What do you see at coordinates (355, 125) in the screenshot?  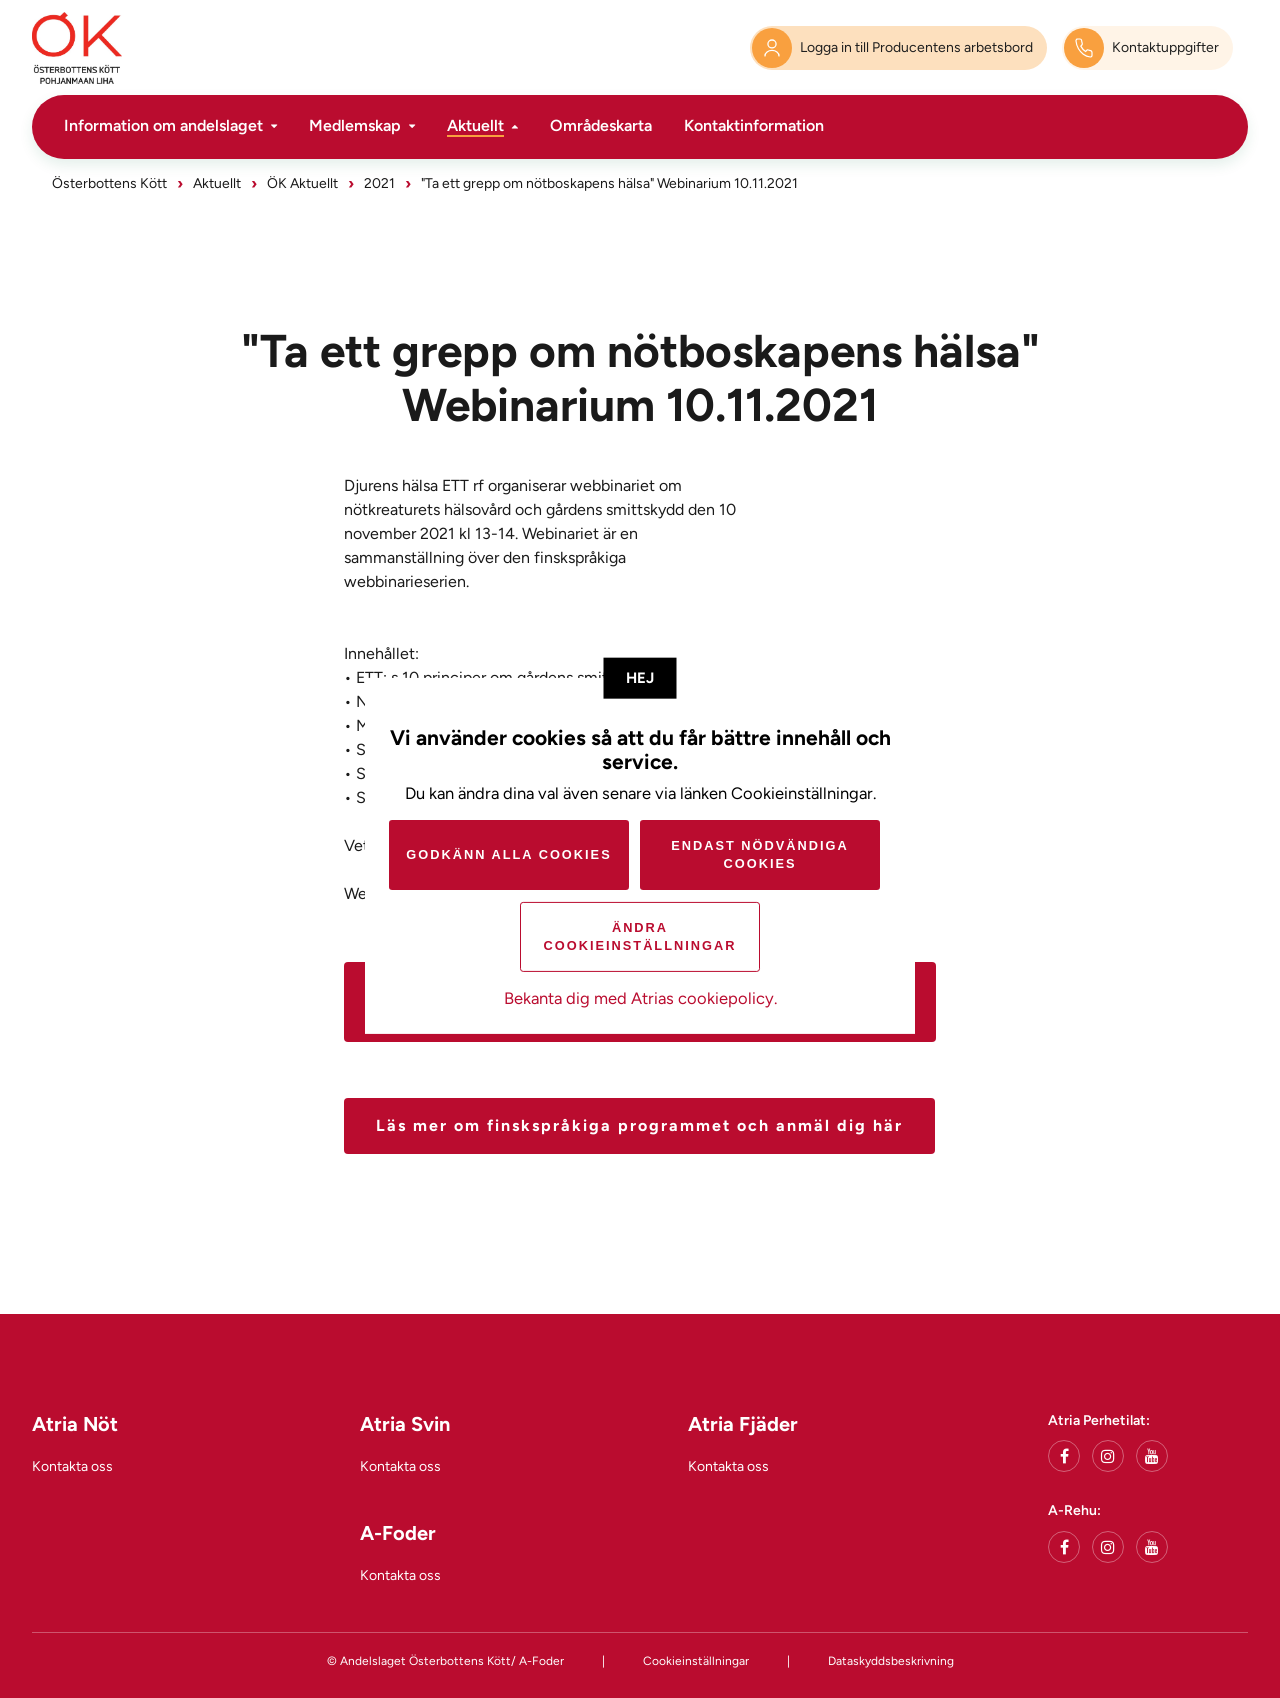 I see `Medlemskap` at bounding box center [355, 125].